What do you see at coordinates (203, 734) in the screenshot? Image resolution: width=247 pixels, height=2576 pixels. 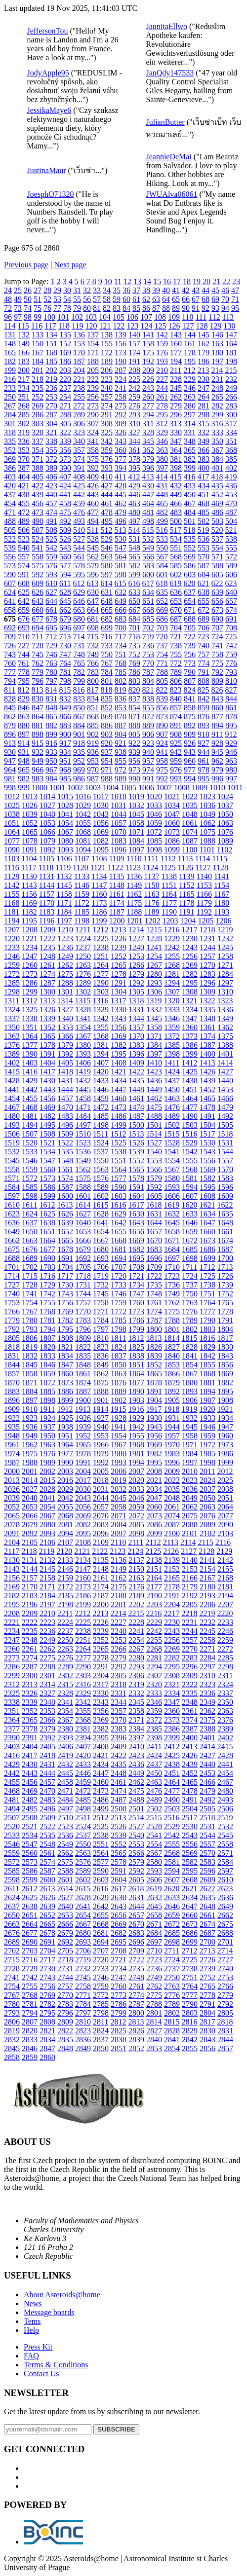 I see `910` at bounding box center [203, 734].